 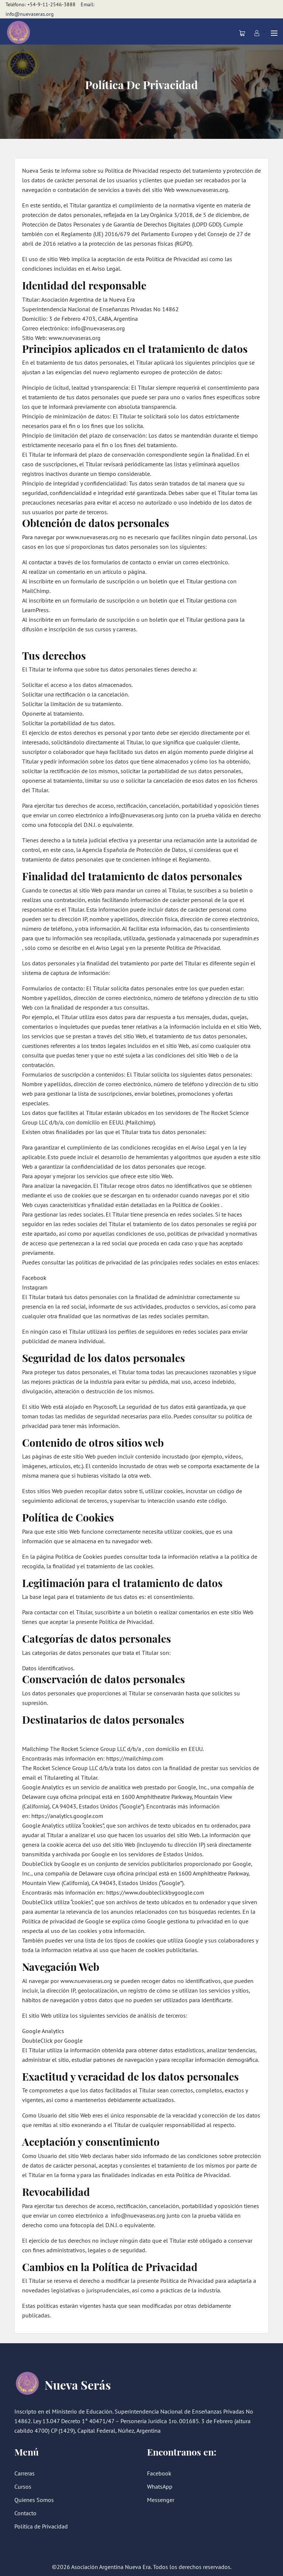 I want to click on Contacto, so click(x=25, y=2513).